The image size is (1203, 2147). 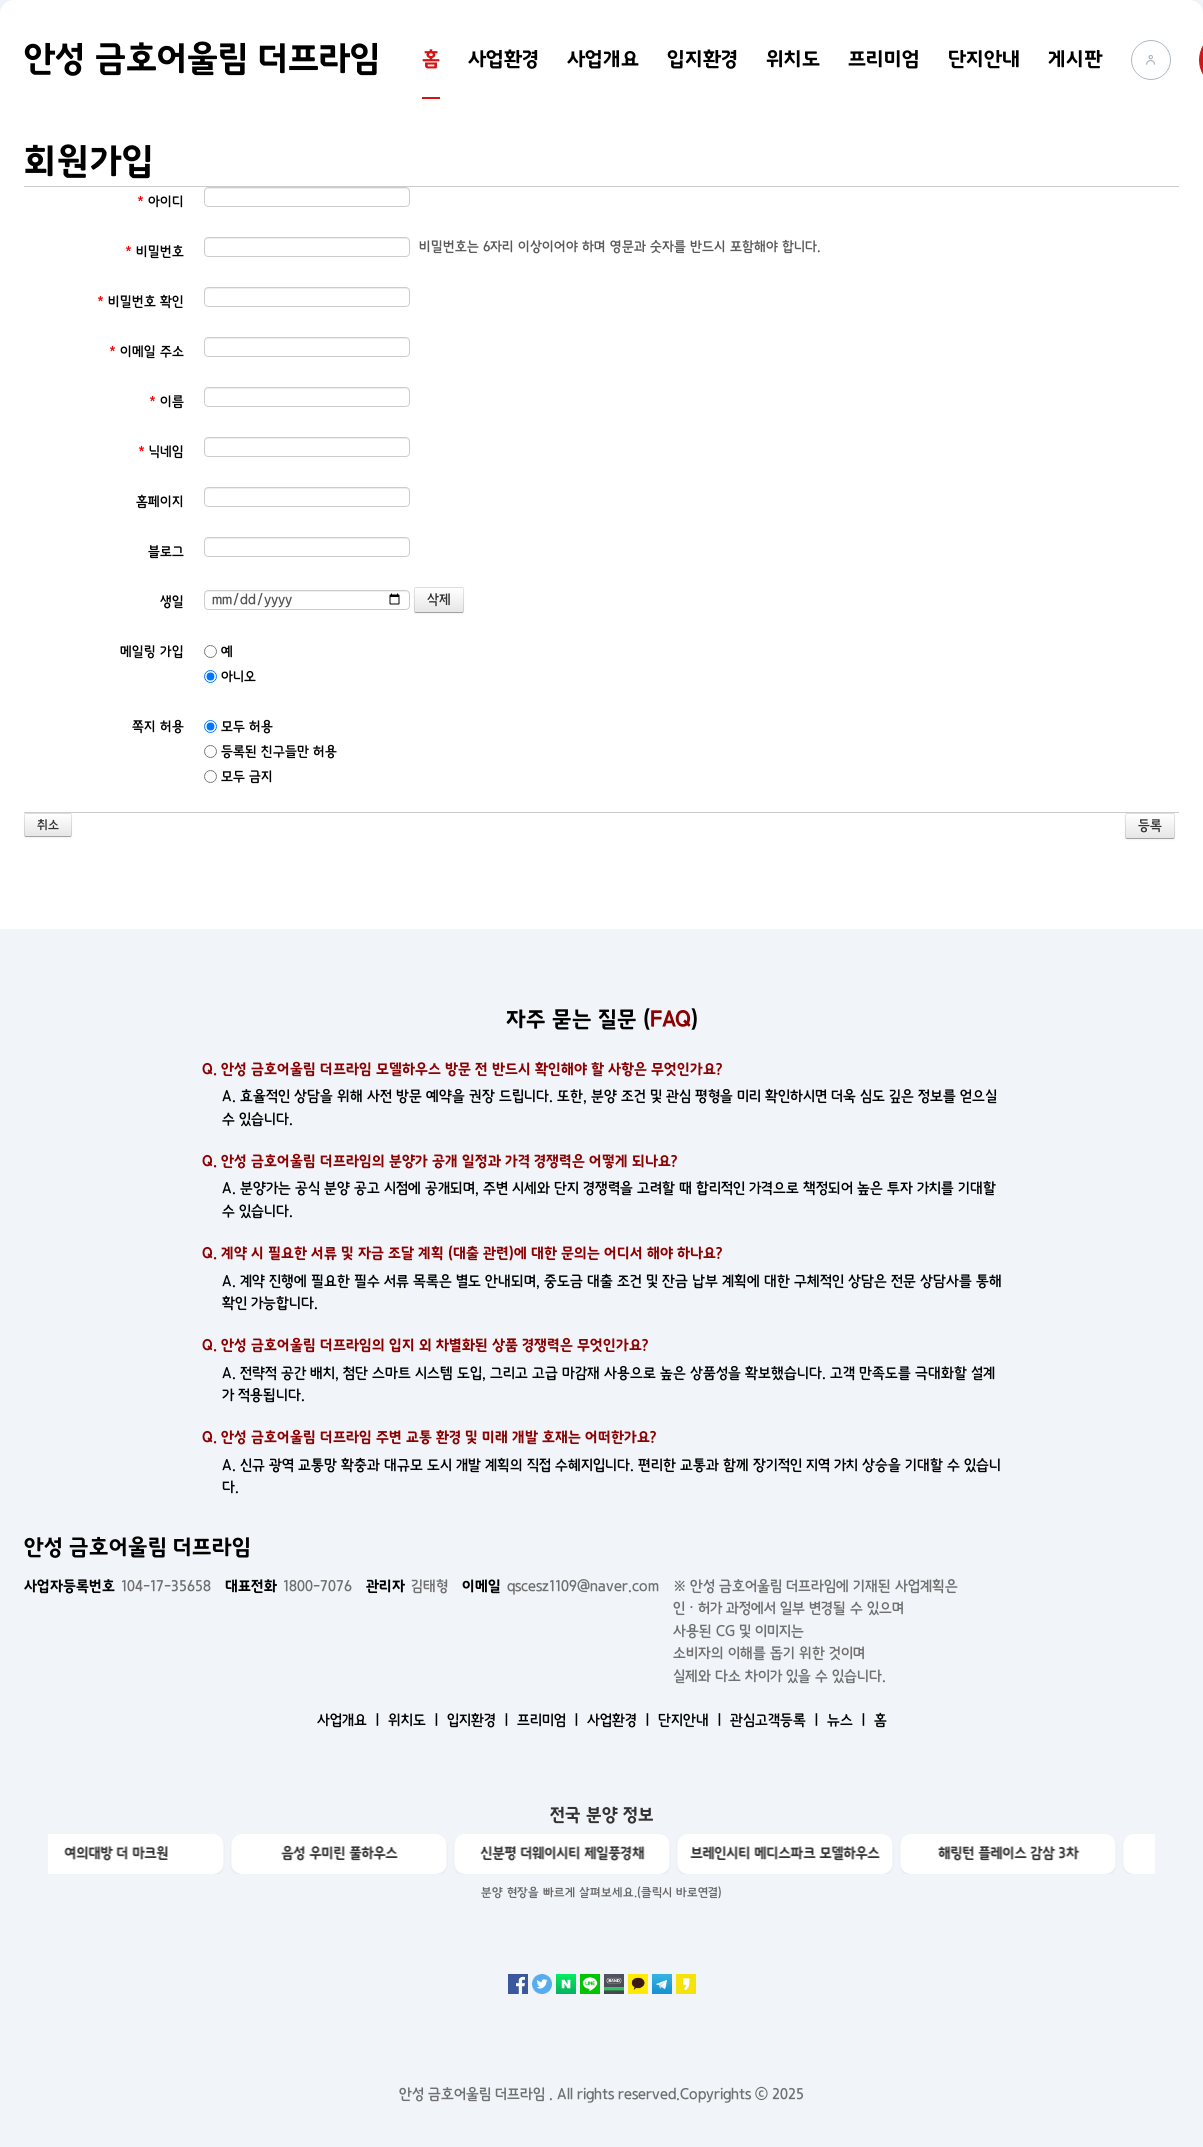 I want to click on 관심고객등록 ㅣ, so click(x=776, y=1720).